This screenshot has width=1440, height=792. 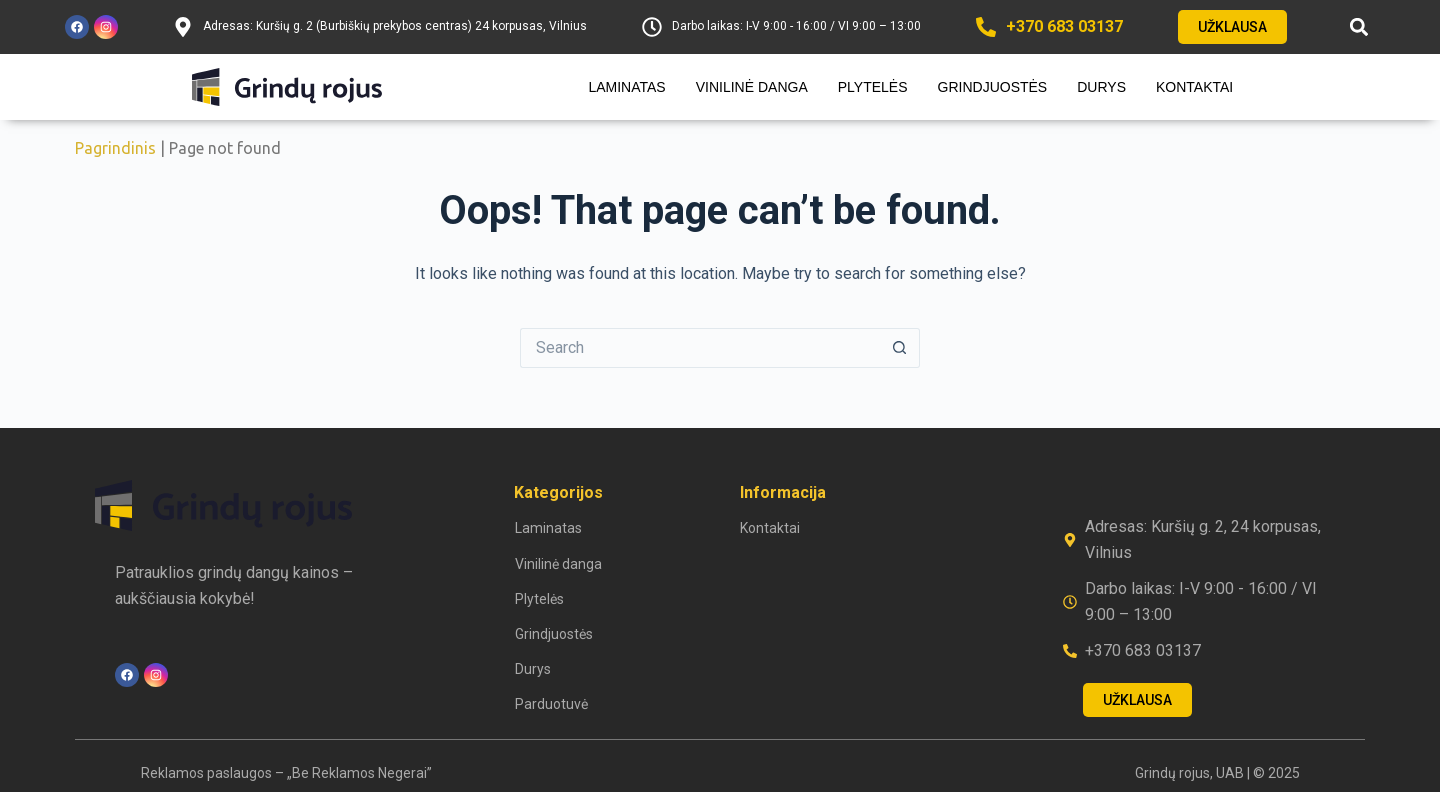 I want to click on Plytelės, so click(x=873, y=87).